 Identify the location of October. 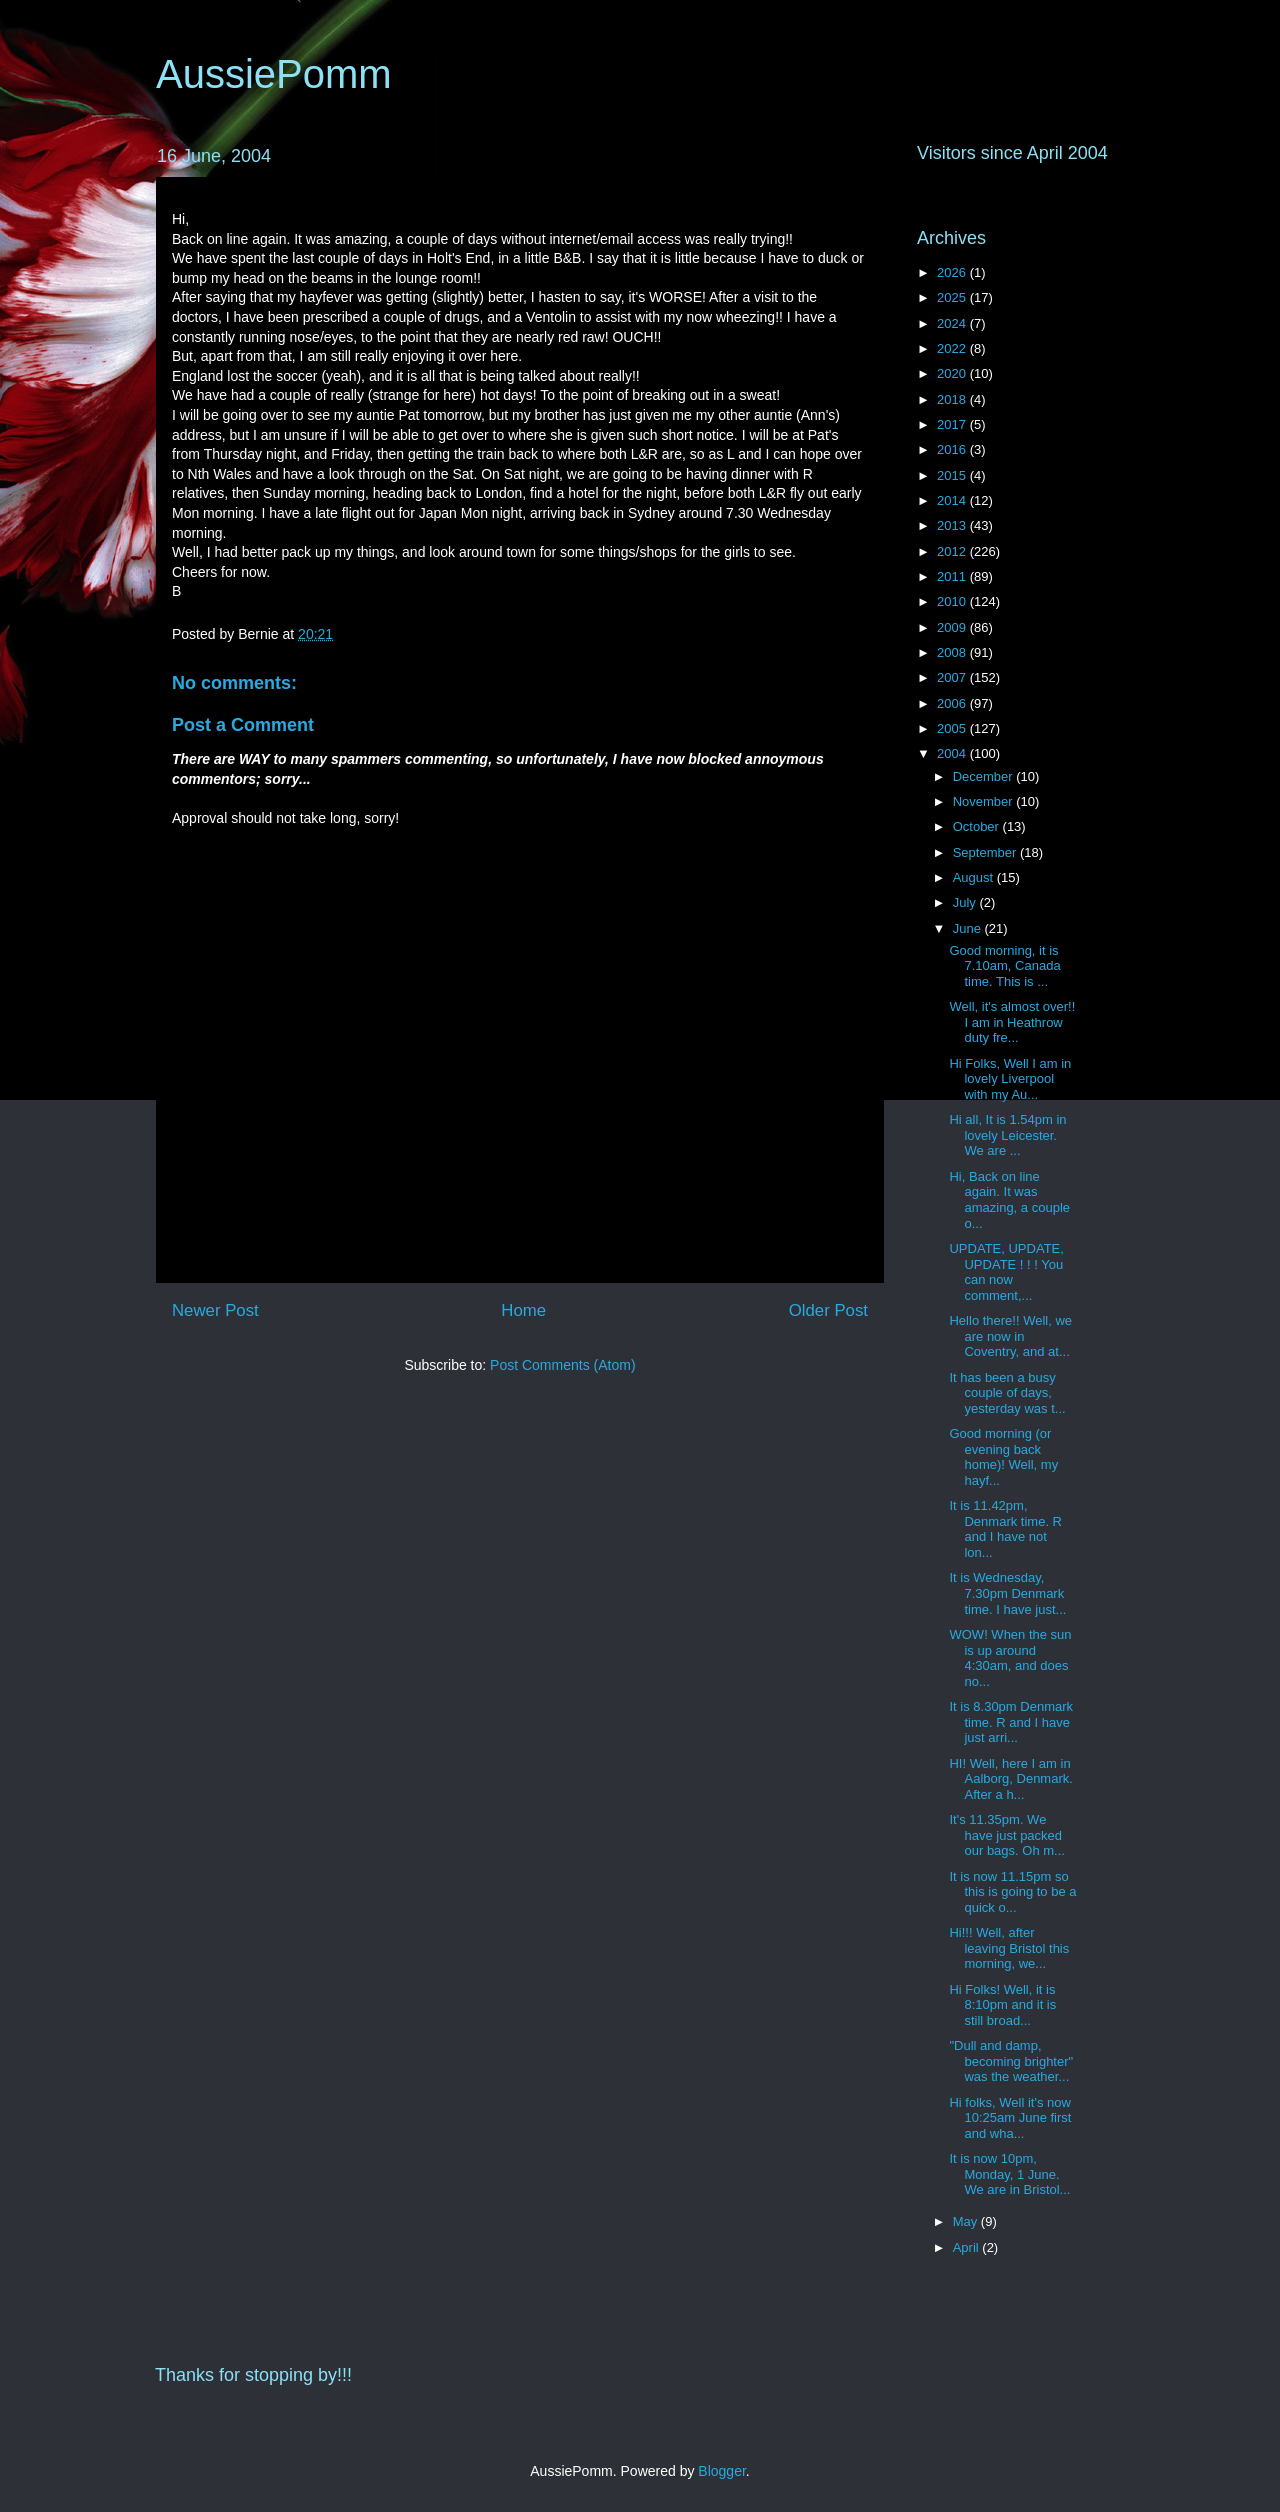
(978, 826).